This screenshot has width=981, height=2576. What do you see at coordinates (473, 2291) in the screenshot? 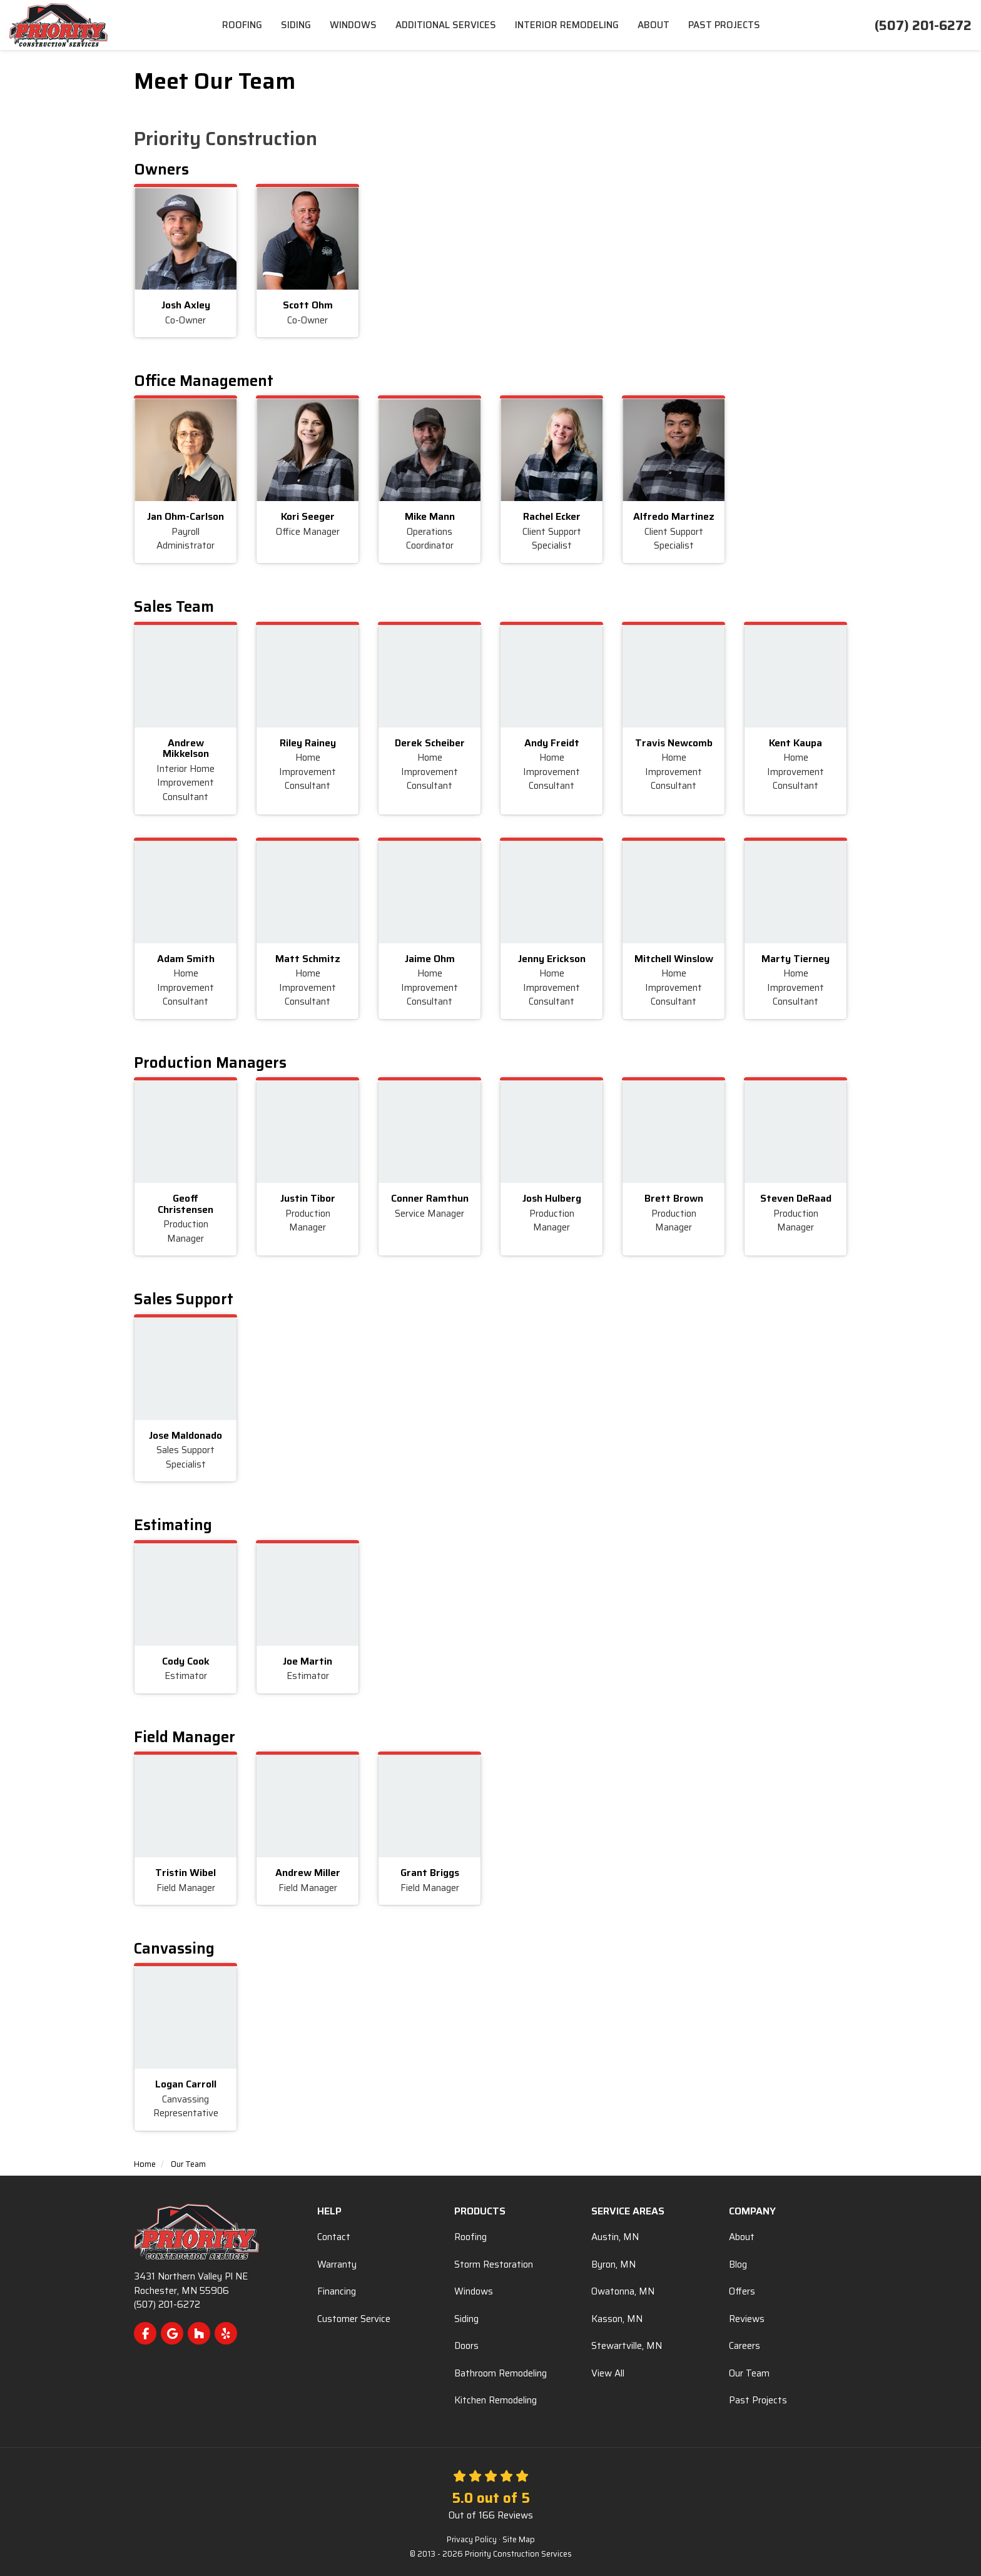
I see `Windows` at bounding box center [473, 2291].